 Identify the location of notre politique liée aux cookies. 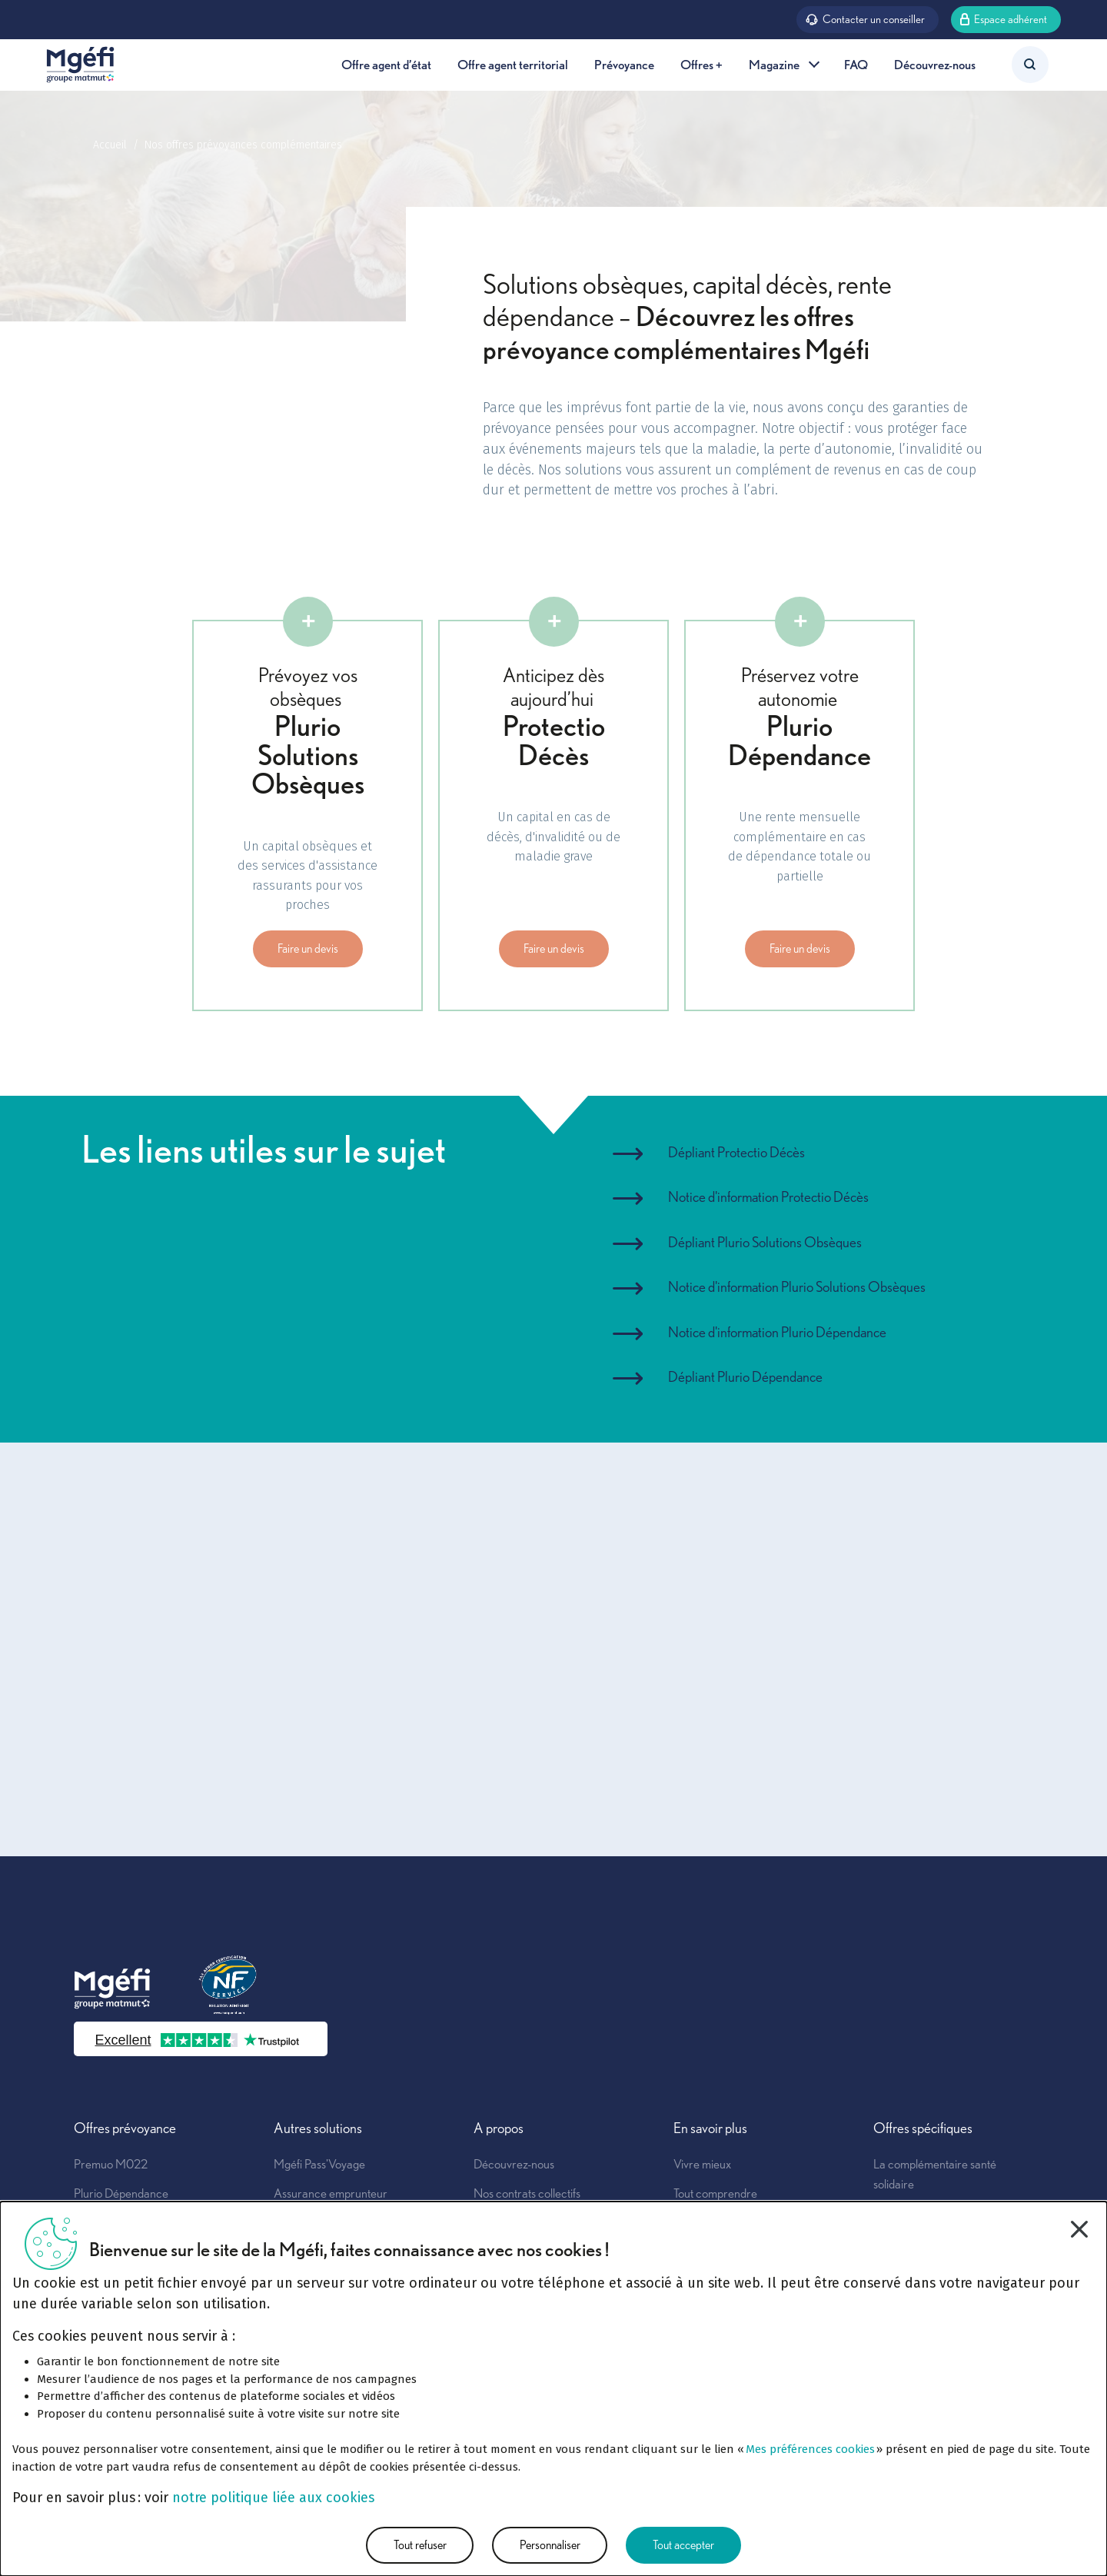
(273, 2497).